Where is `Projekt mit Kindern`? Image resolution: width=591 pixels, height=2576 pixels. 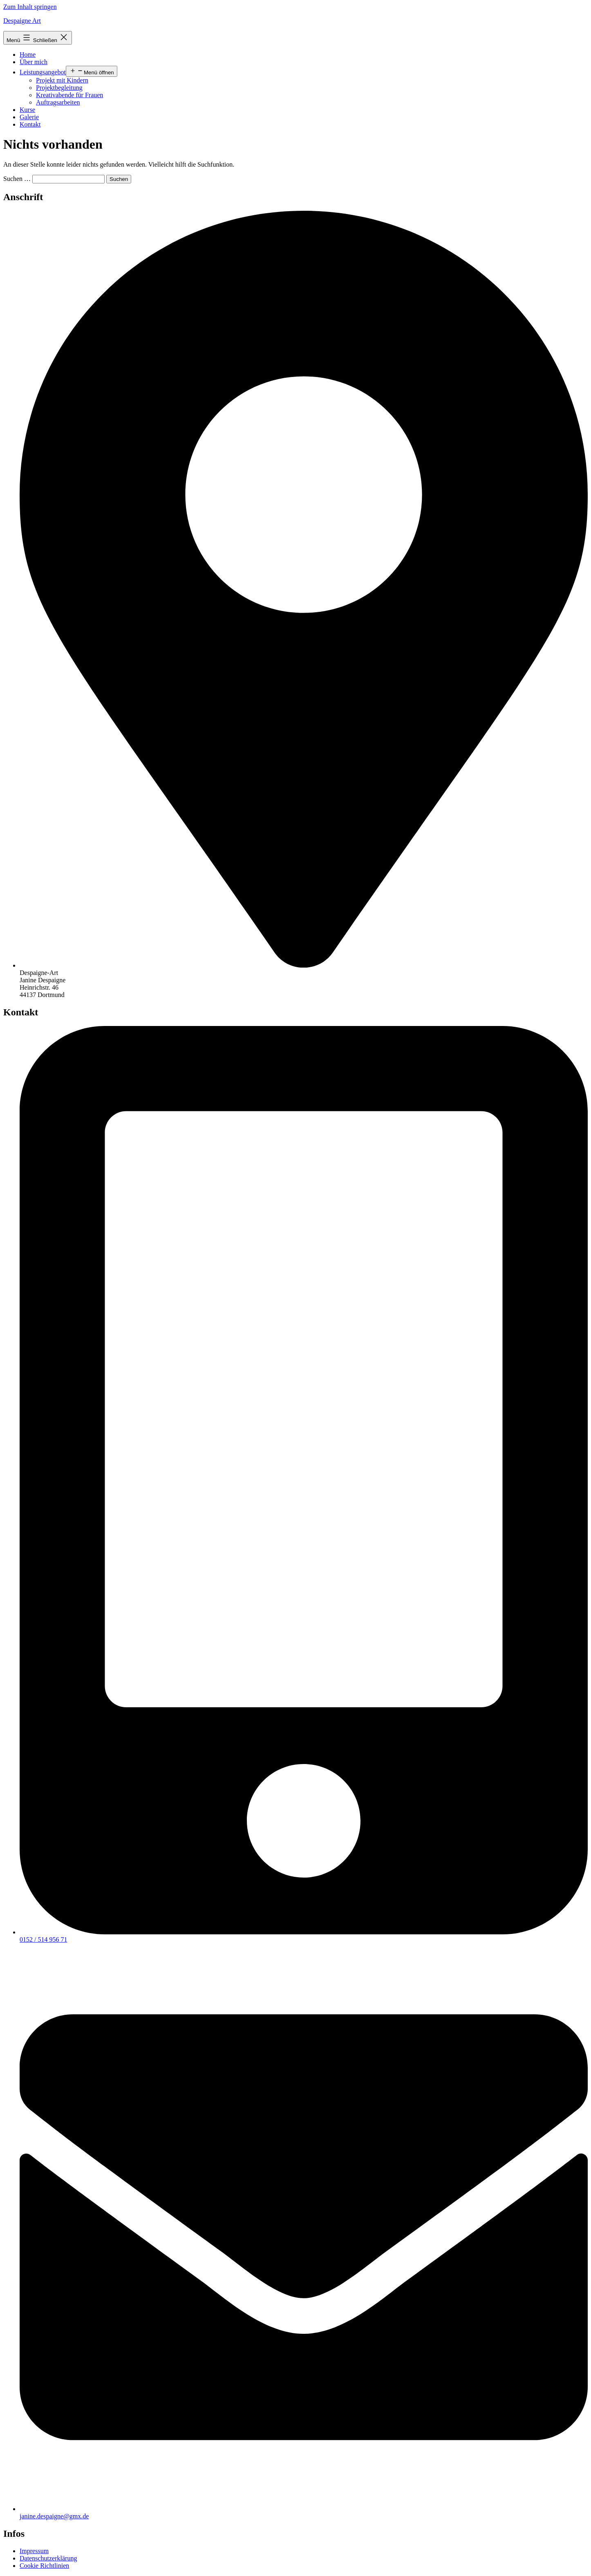 Projekt mit Kindern is located at coordinates (62, 80).